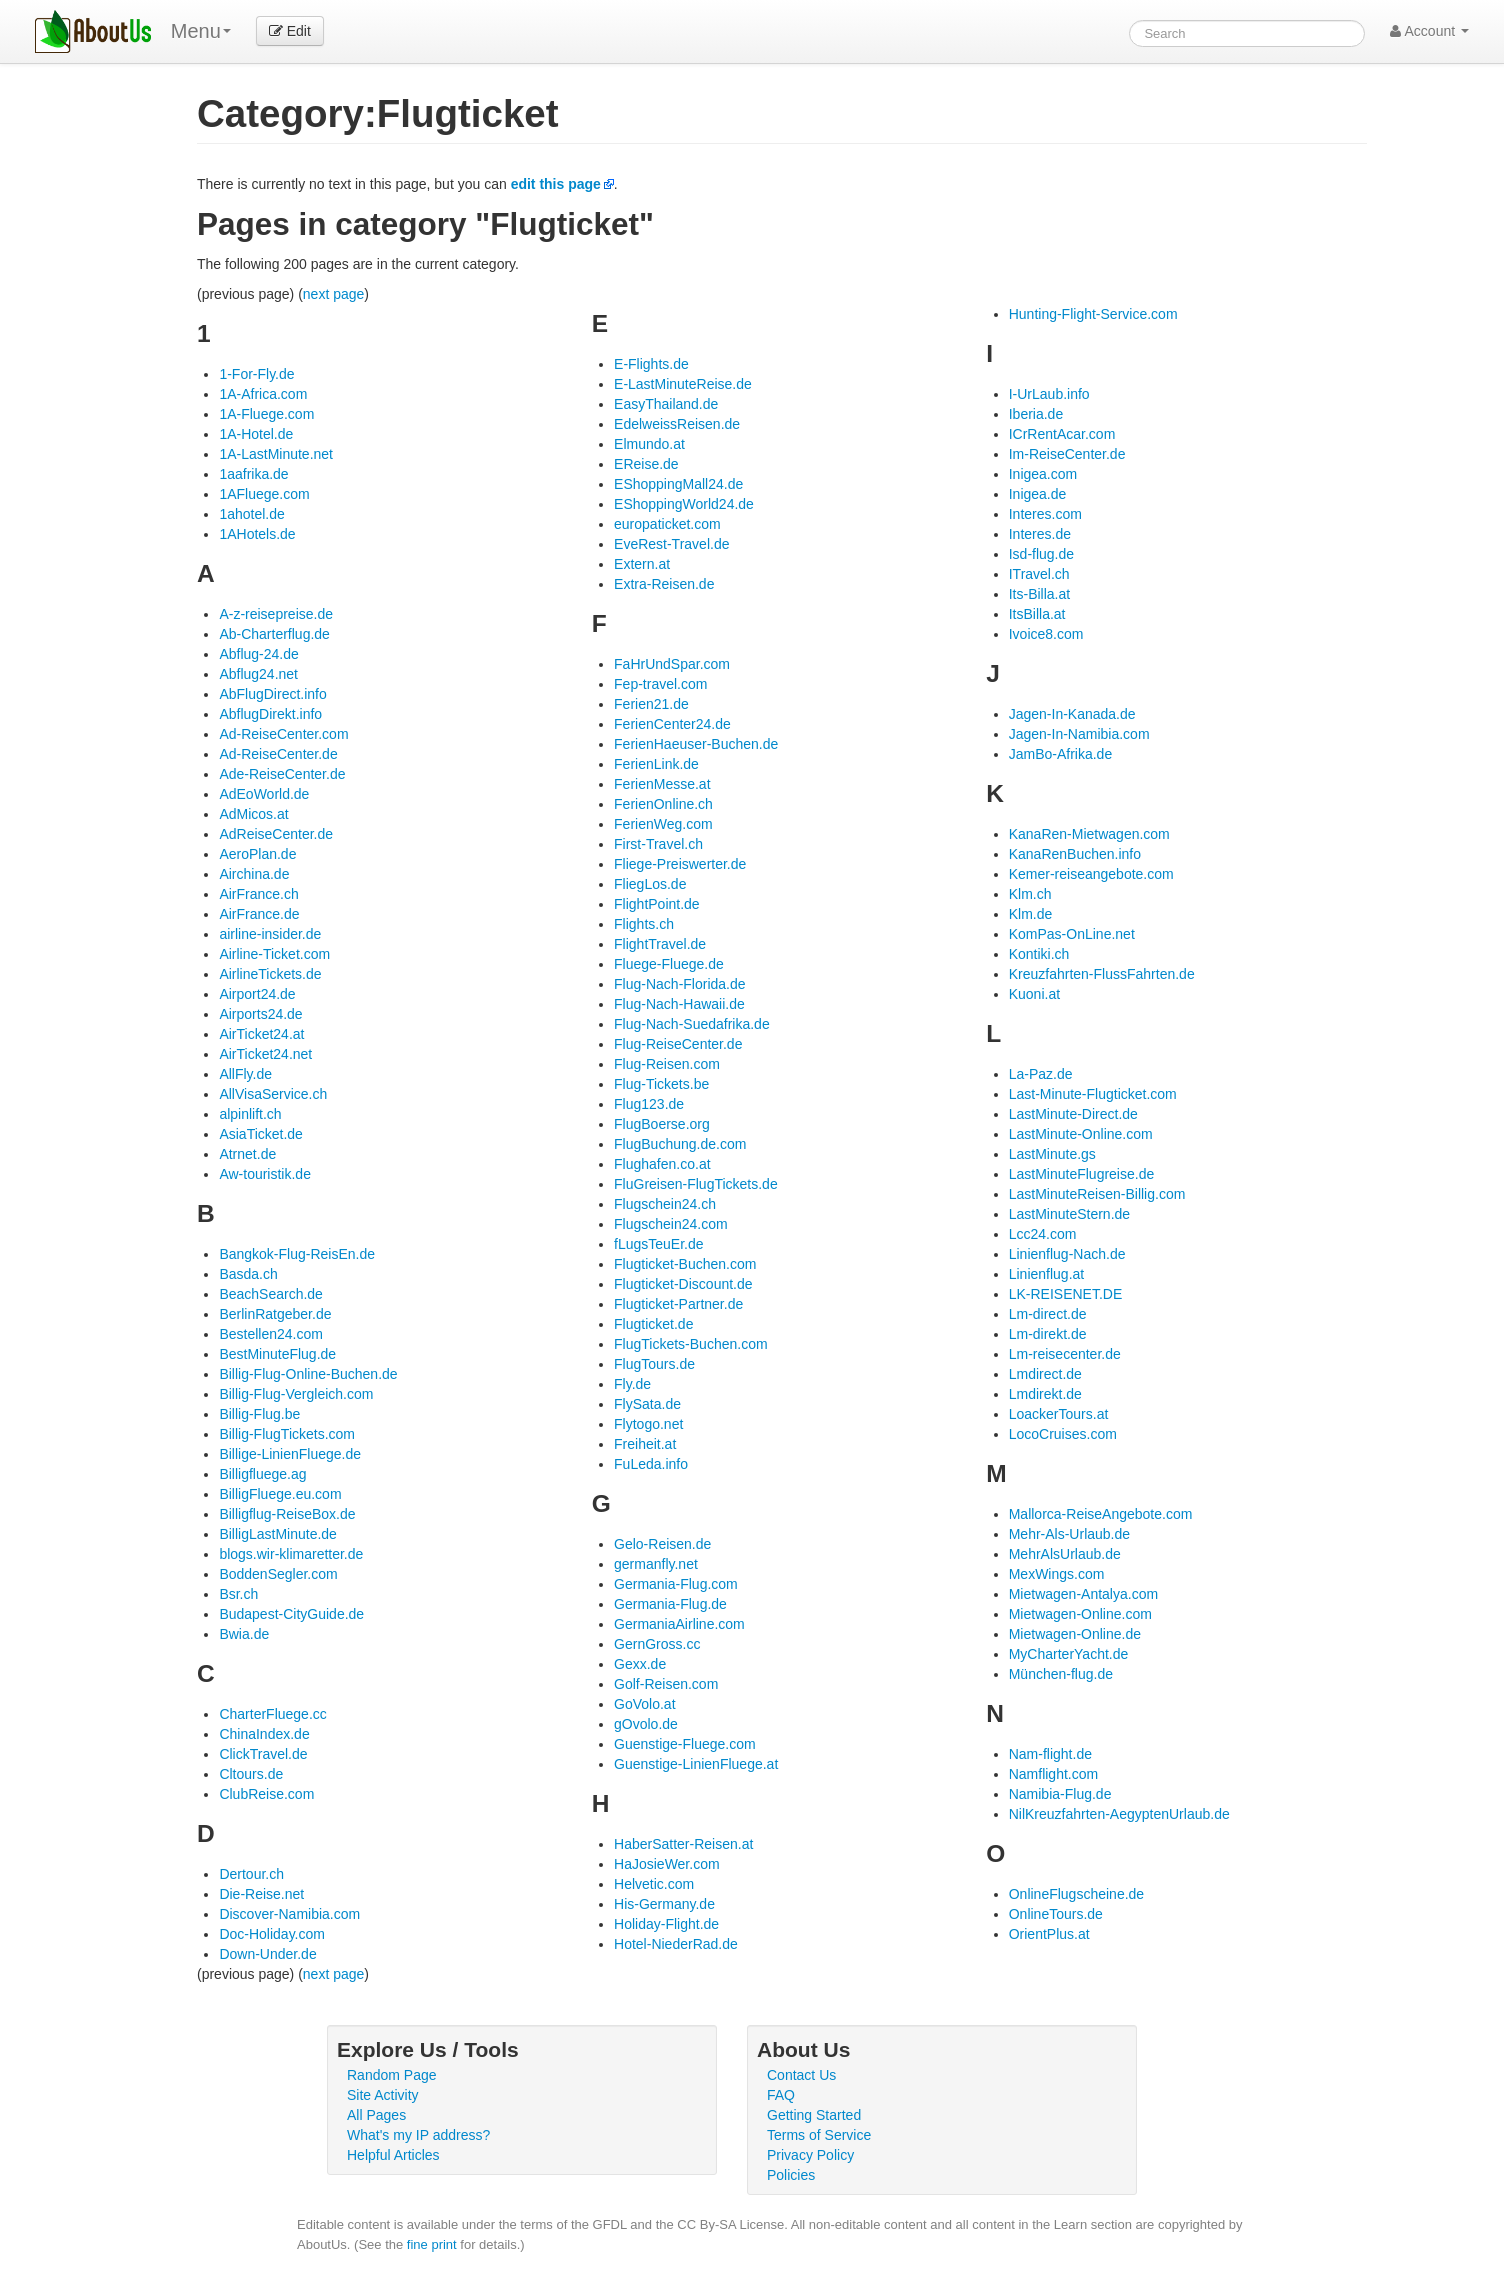 This screenshot has height=2275, width=1504. Describe the element at coordinates (666, 1684) in the screenshot. I see `Golf-Reisen.com` at that location.